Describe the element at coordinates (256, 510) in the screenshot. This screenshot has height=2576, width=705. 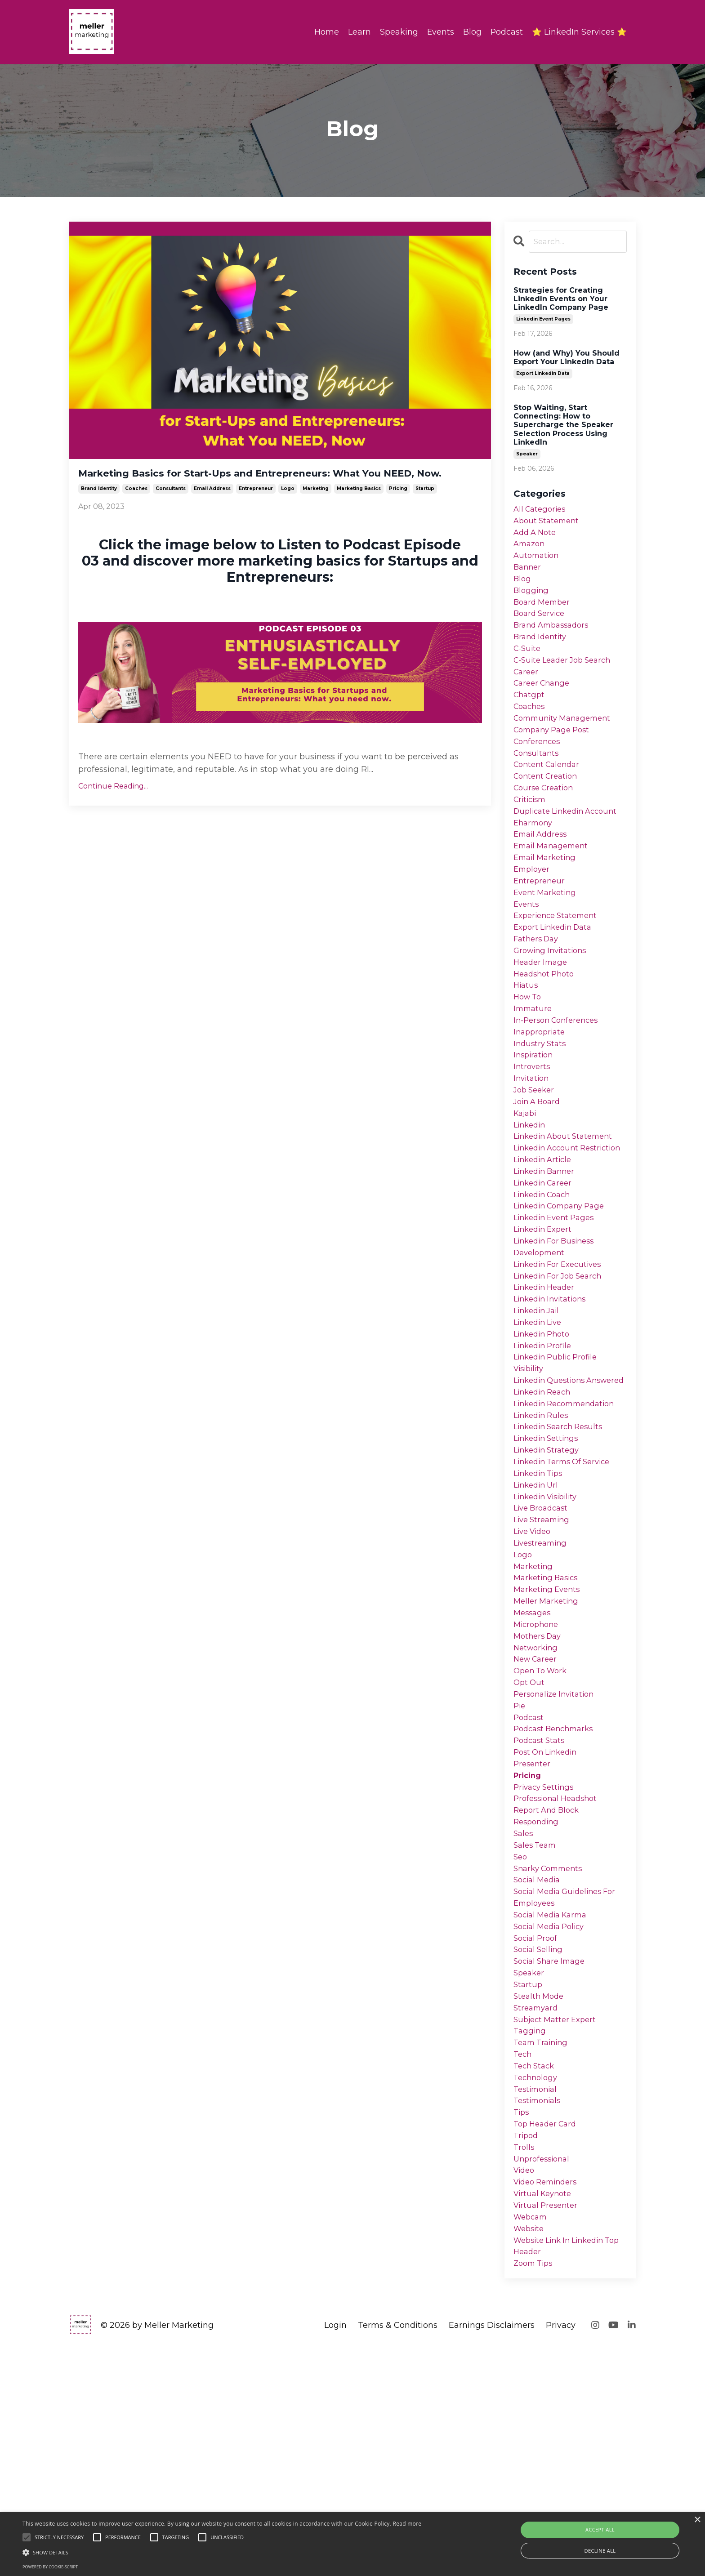
I see `entrepreneur` at that location.